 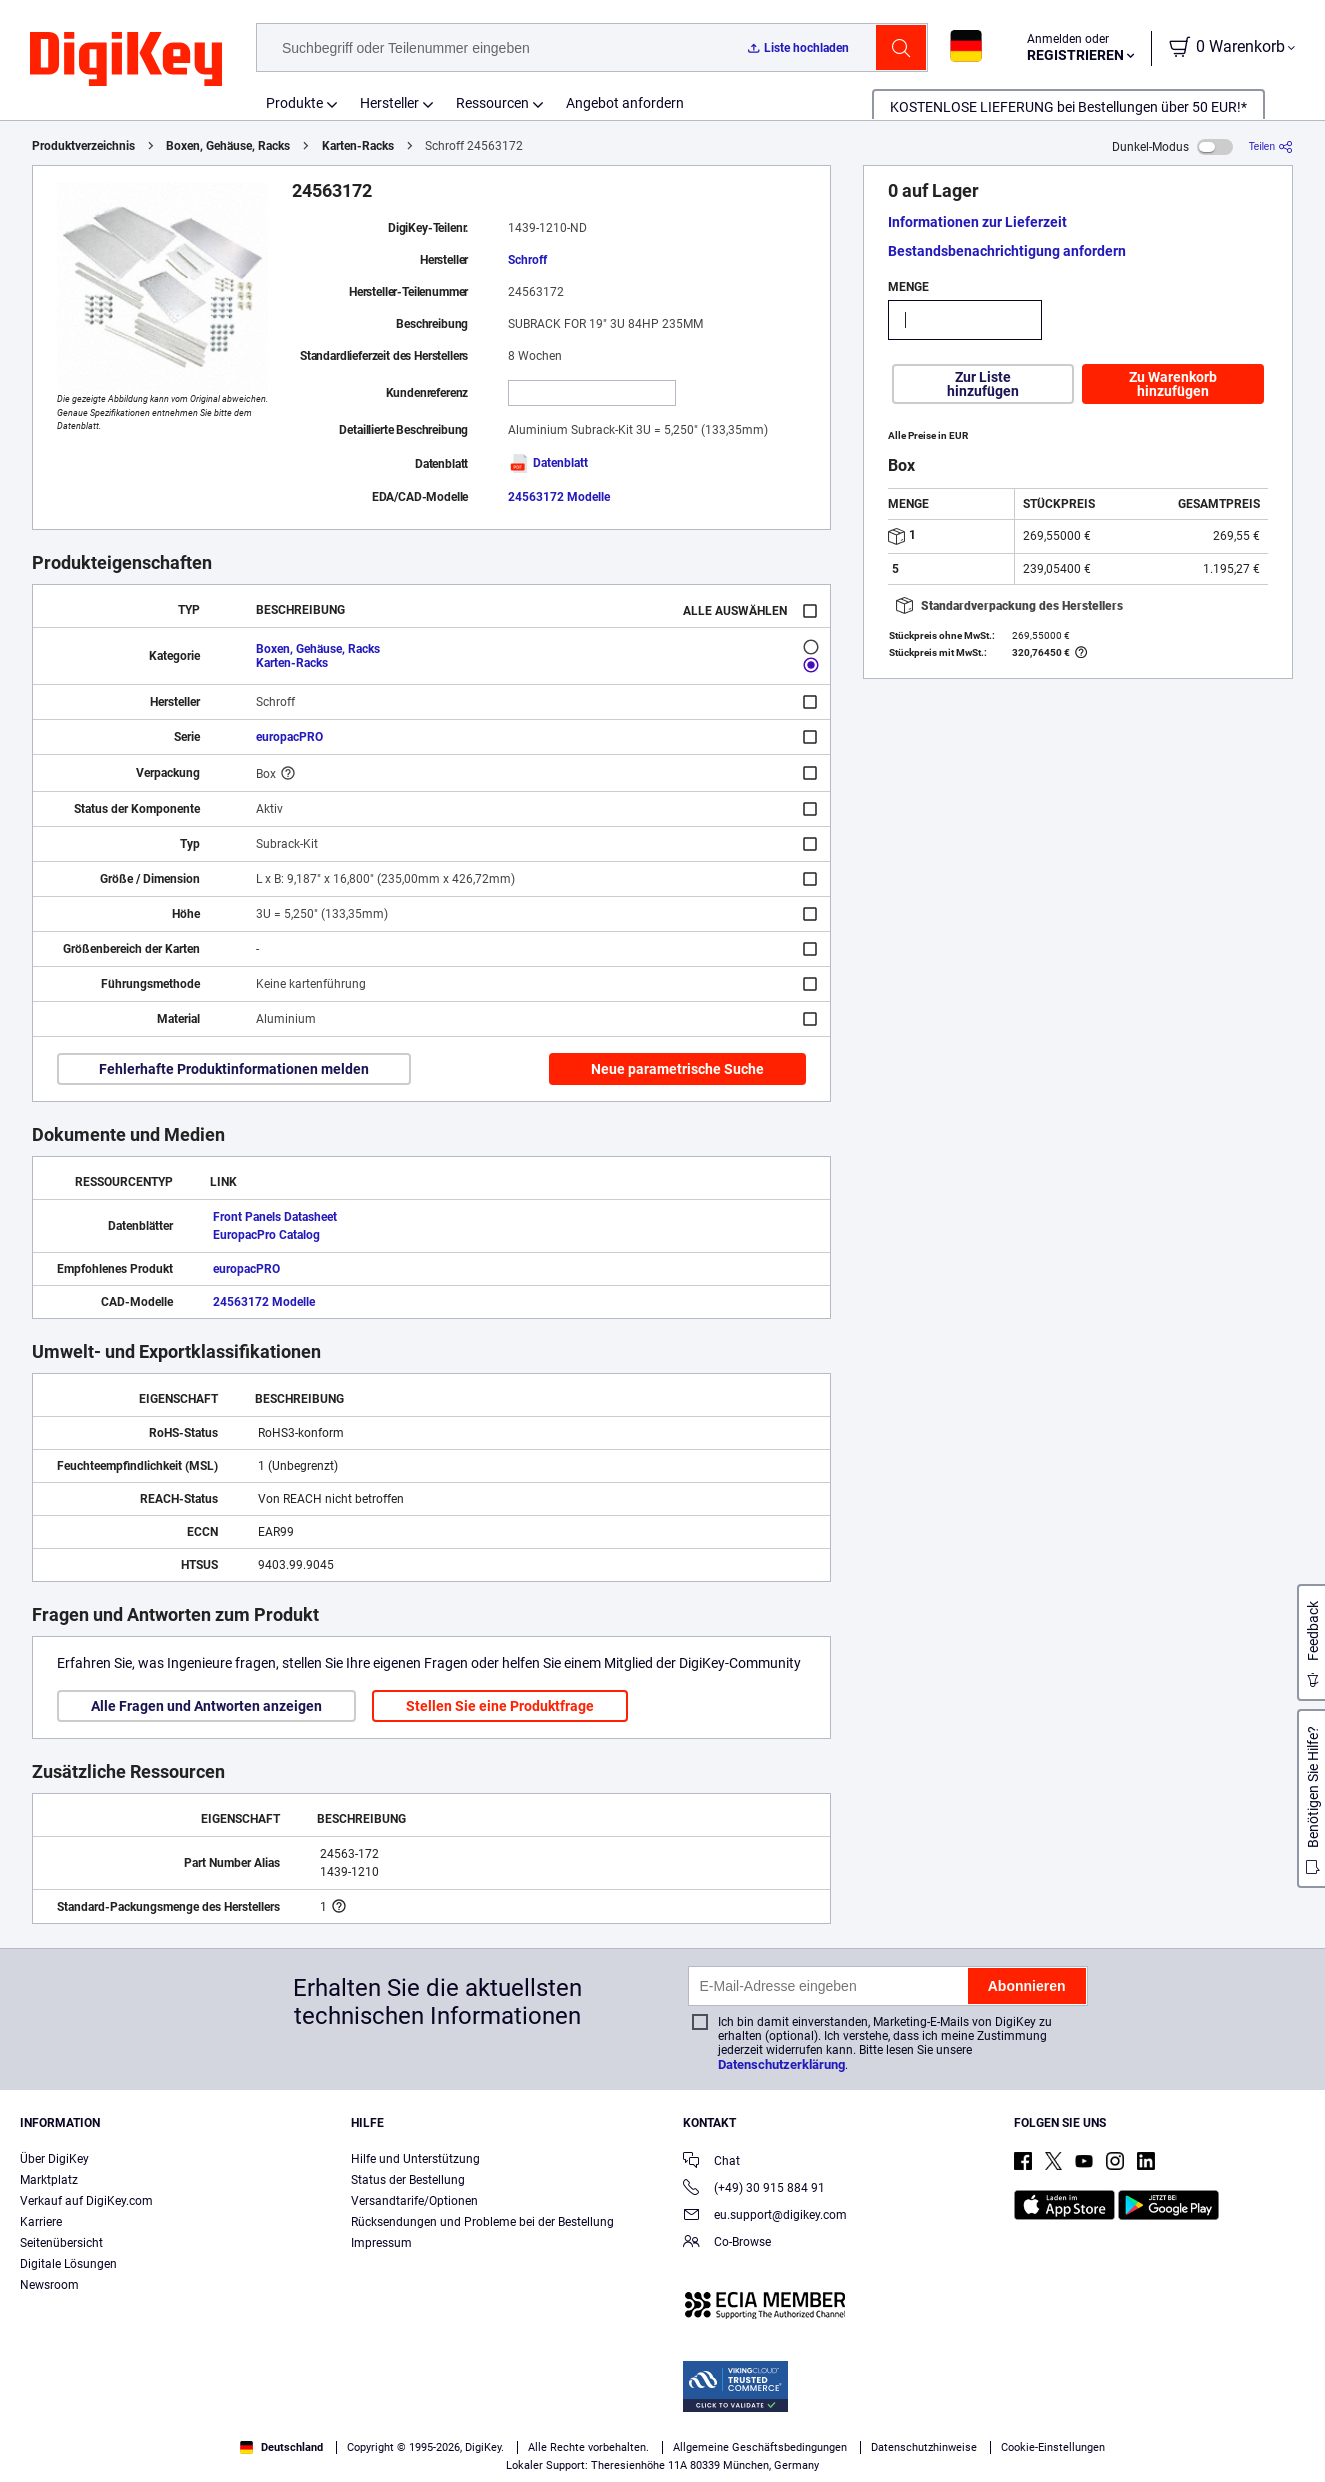 What do you see at coordinates (408, 2180) in the screenshot?
I see `Status der Bestellung` at bounding box center [408, 2180].